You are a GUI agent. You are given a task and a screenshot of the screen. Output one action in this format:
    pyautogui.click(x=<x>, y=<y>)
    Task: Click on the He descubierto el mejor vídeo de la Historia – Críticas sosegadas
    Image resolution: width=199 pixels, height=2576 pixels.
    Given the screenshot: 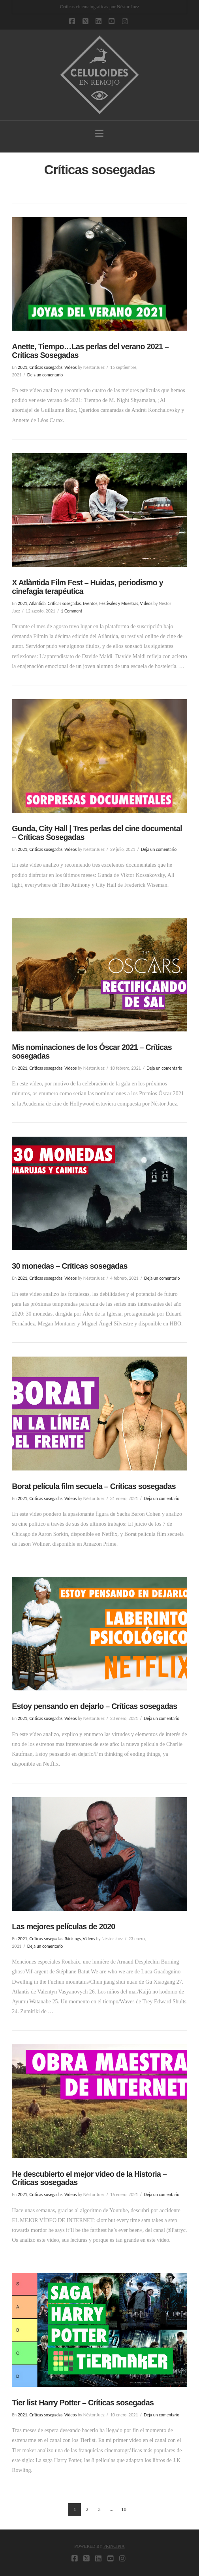 What is the action you would take?
    pyautogui.click(x=89, y=2178)
    